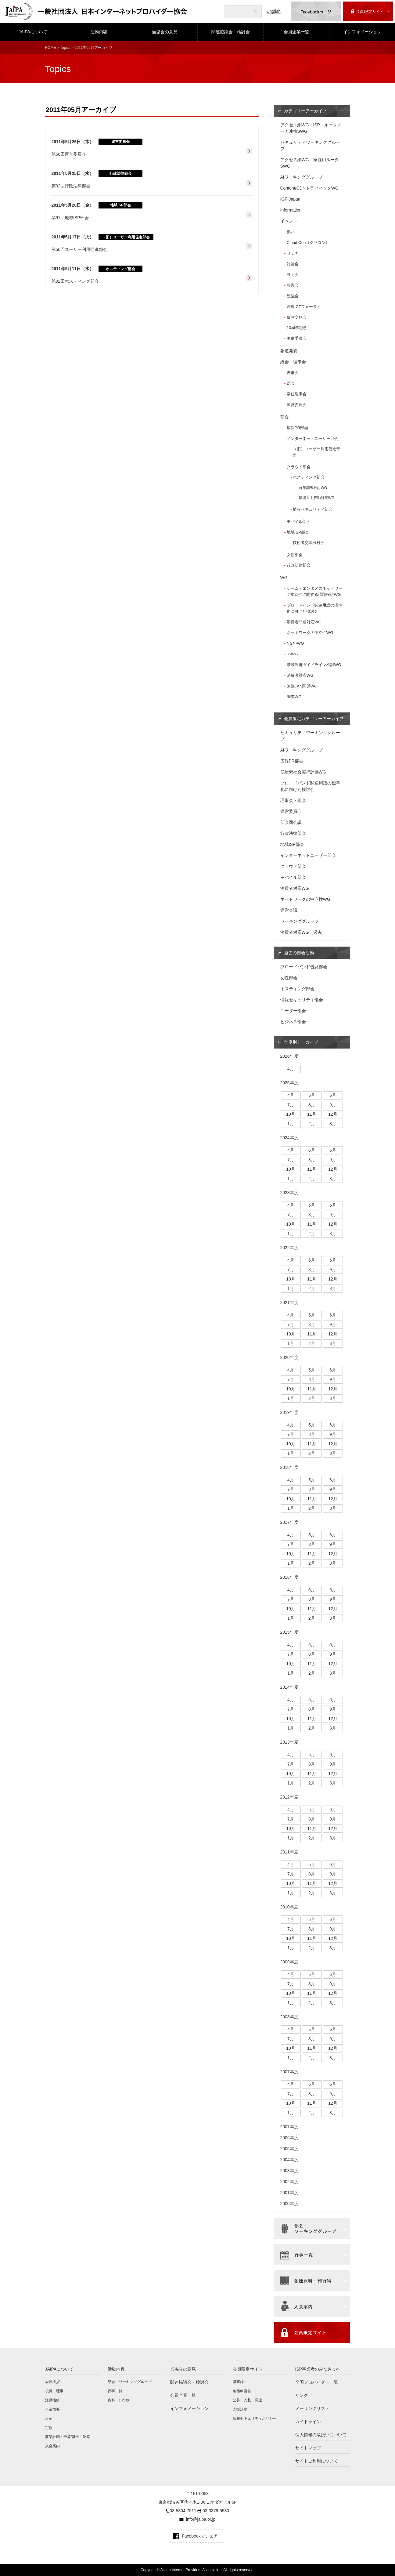  What do you see at coordinates (308, 2421) in the screenshot?
I see `ガイドライン` at bounding box center [308, 2421].